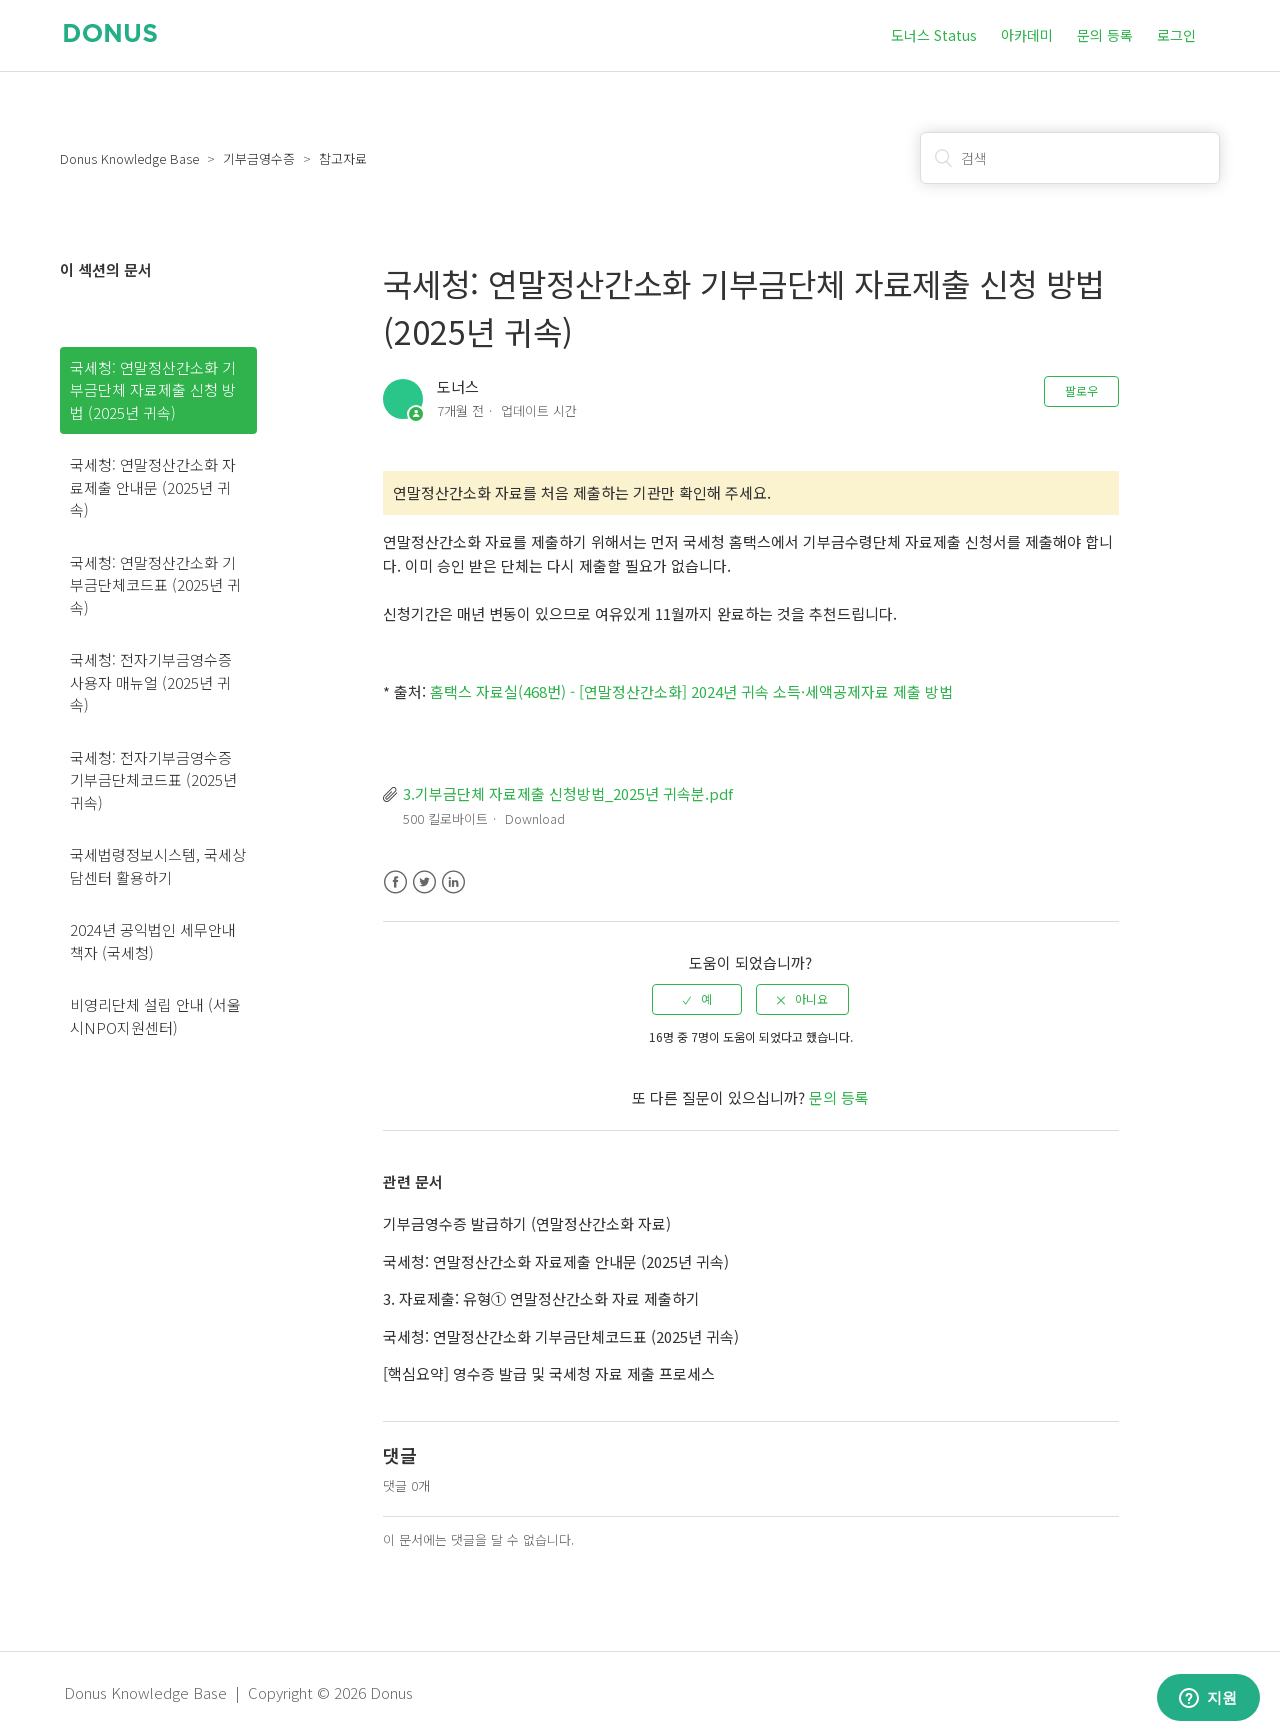  What do you see at coordinates (238, 1692) in the screenshot?
I see `Donus Knowledge Base | Copyright © 2026 Donus` at bounding box center [238, 1692].